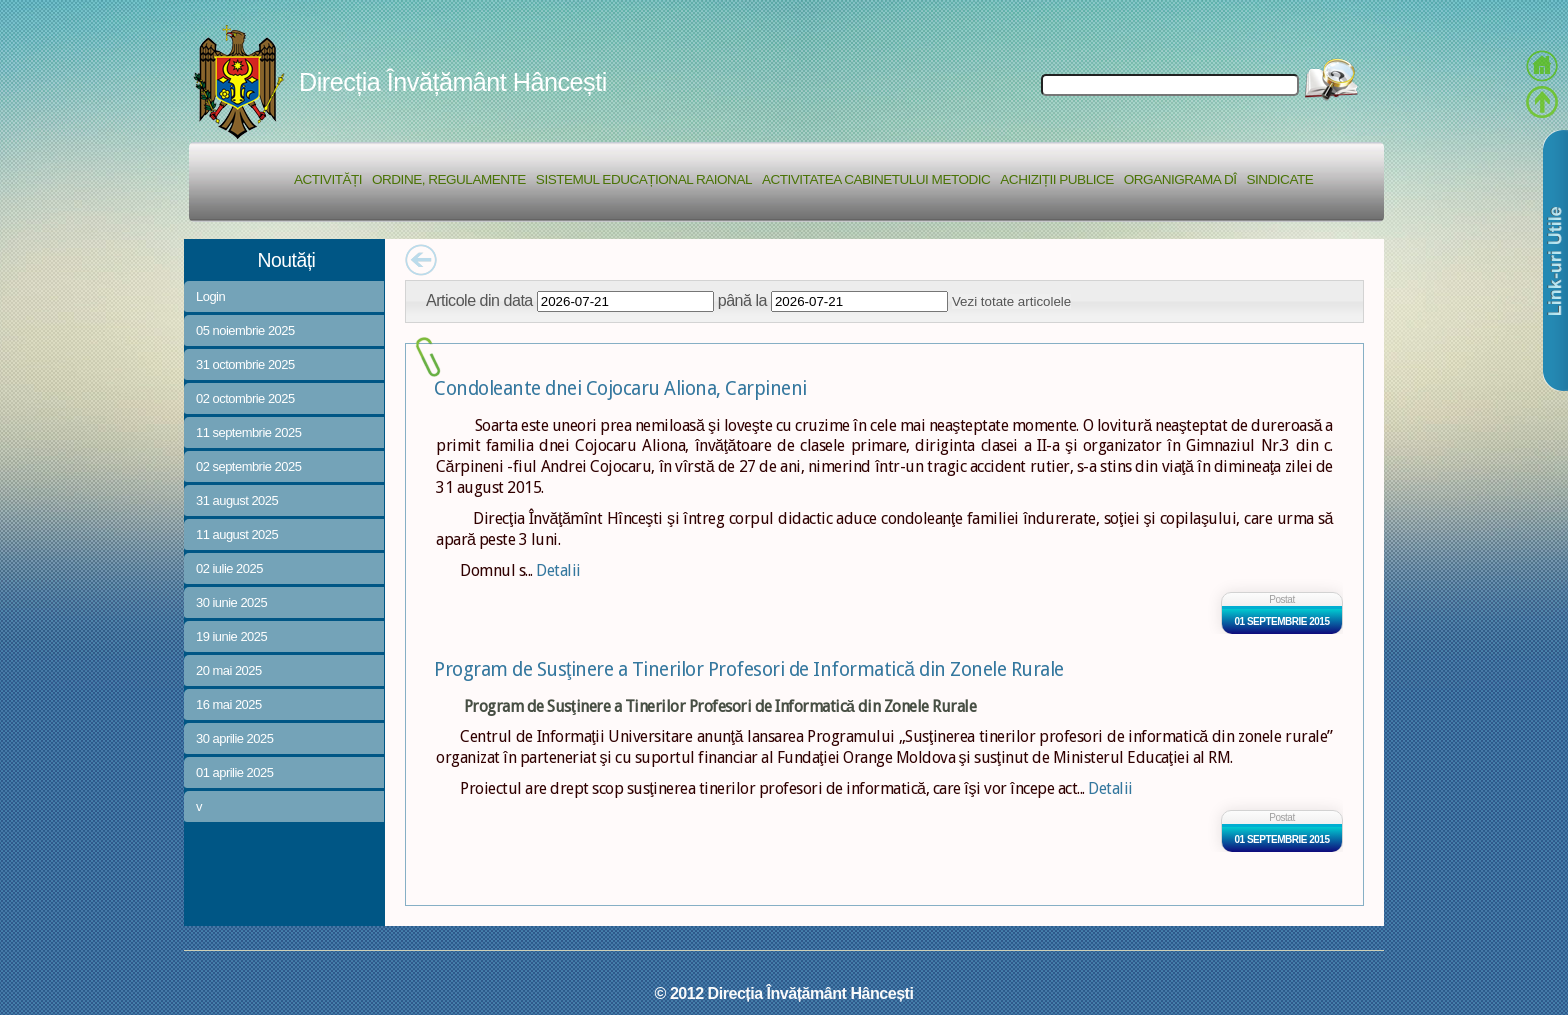  Describe the element at coordinates (1056, 179) in the screenshot. I see `Achiziții Publice` at that location.